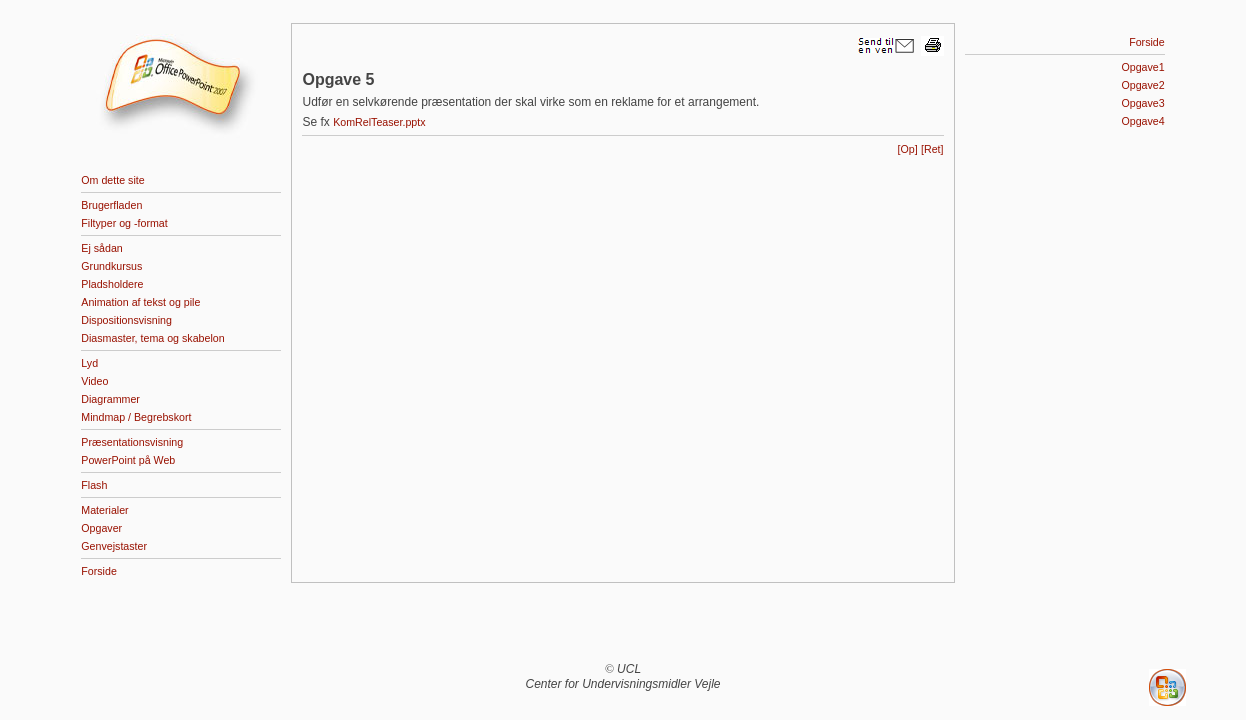 The height and width of the screenshot is (720, 1246). I want to click on Opgave1, so click(1142, 67).